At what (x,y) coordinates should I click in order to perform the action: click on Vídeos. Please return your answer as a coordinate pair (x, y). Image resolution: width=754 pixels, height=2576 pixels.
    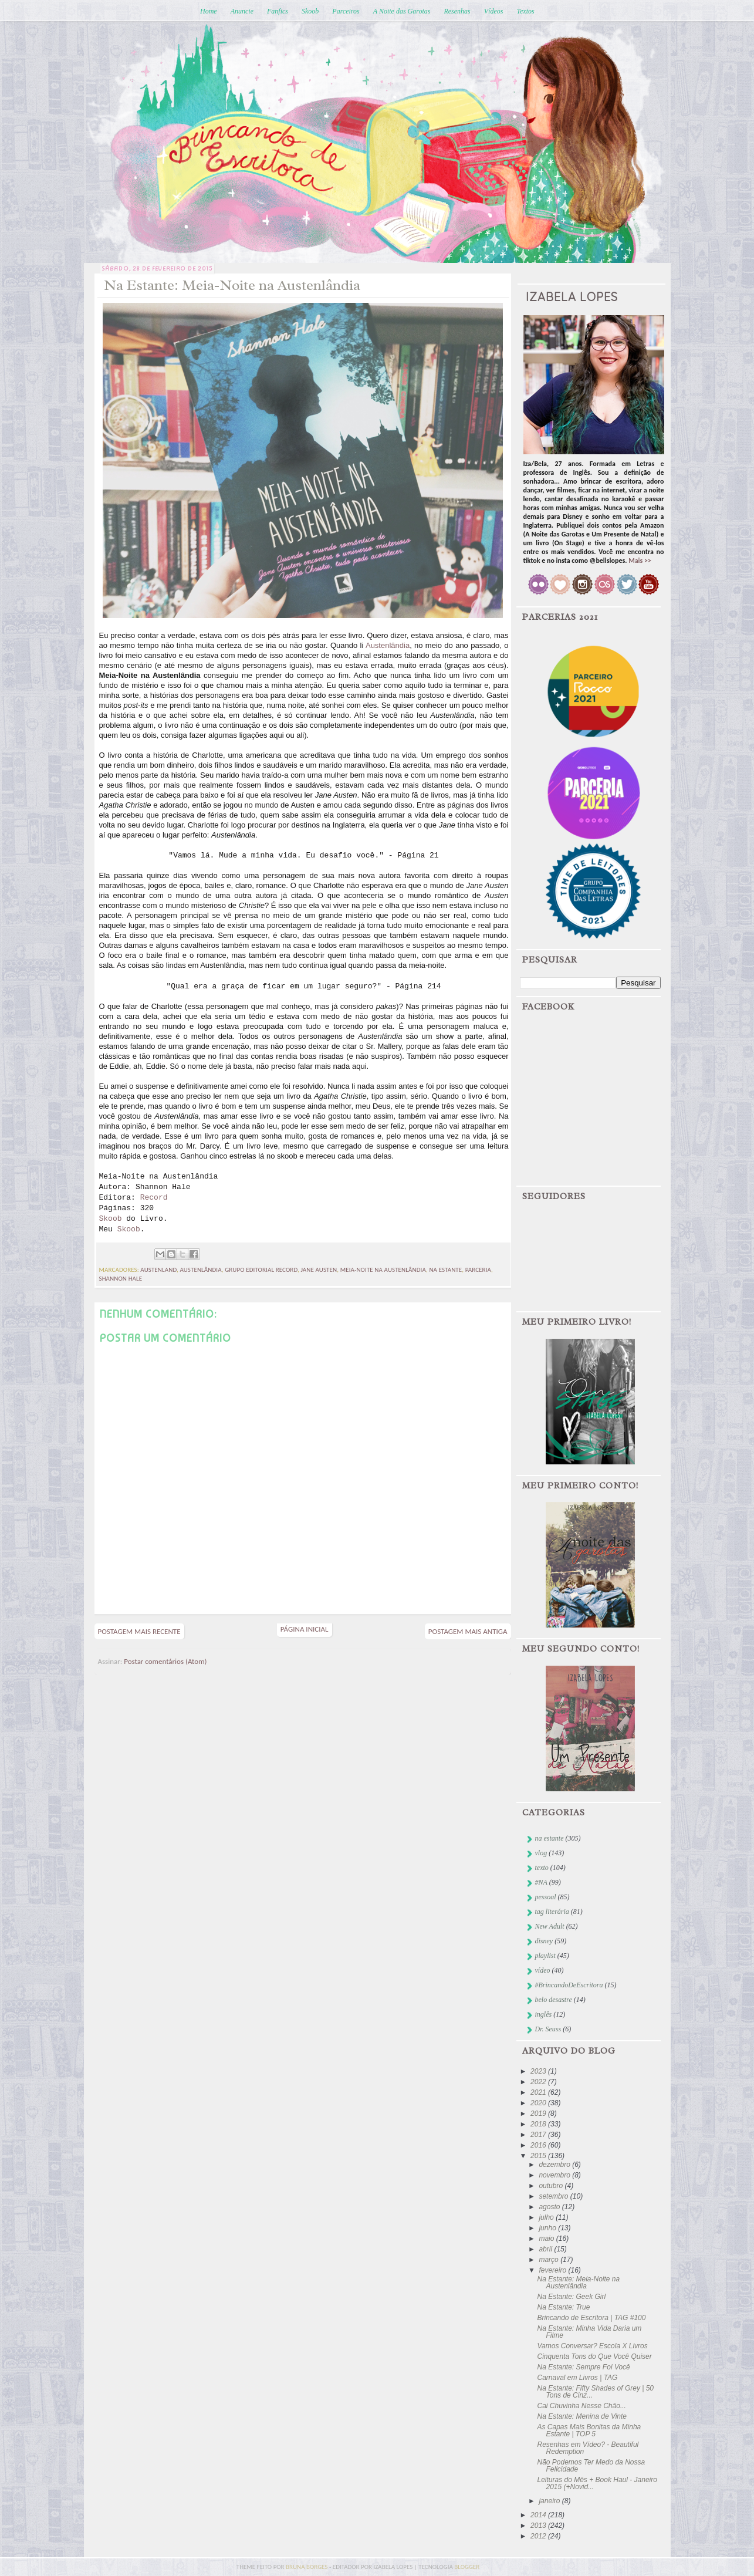
    Looking at the image, I should click on (493, 11).